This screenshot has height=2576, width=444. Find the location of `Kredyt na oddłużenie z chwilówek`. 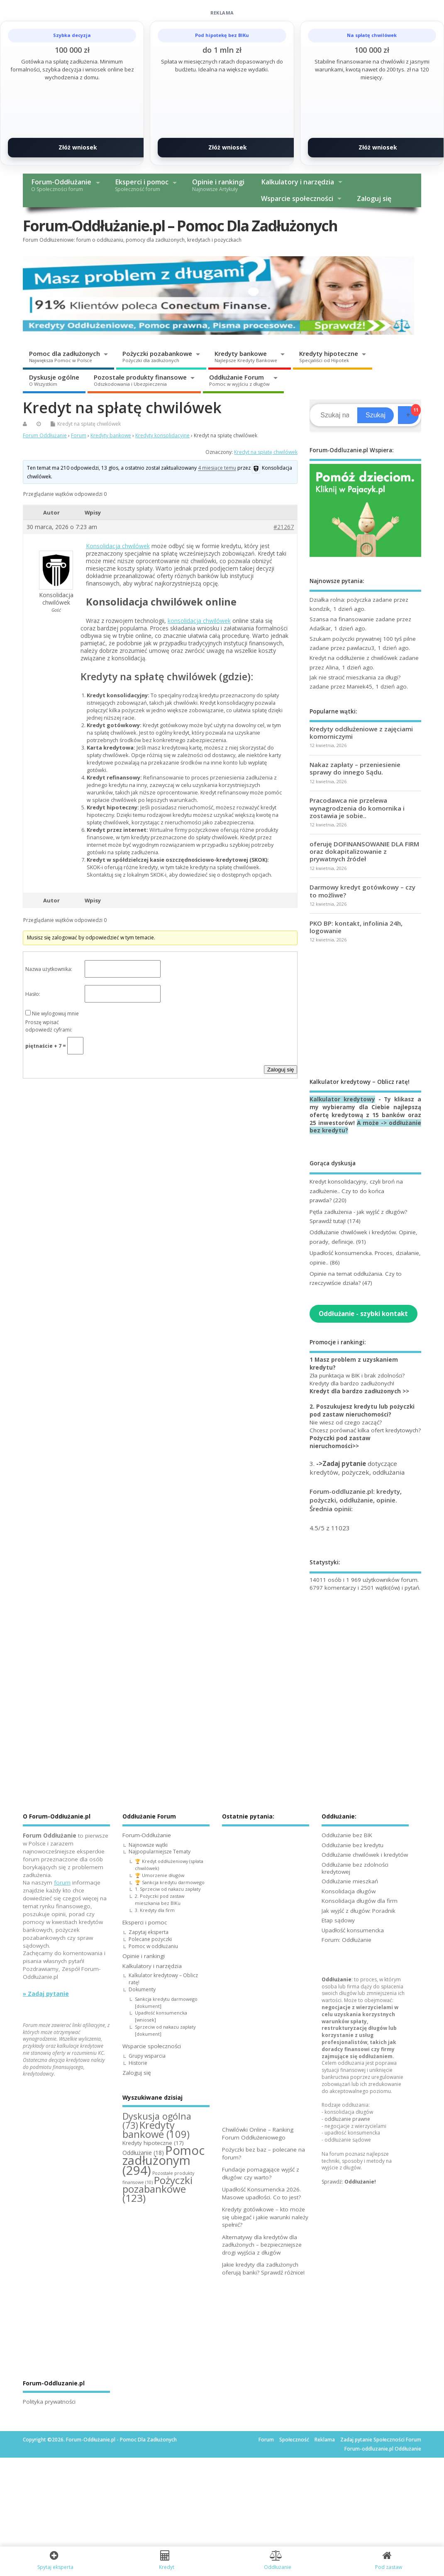

Kredyt na oddłużenie z chwilówek is located at coordinates (354, 658).